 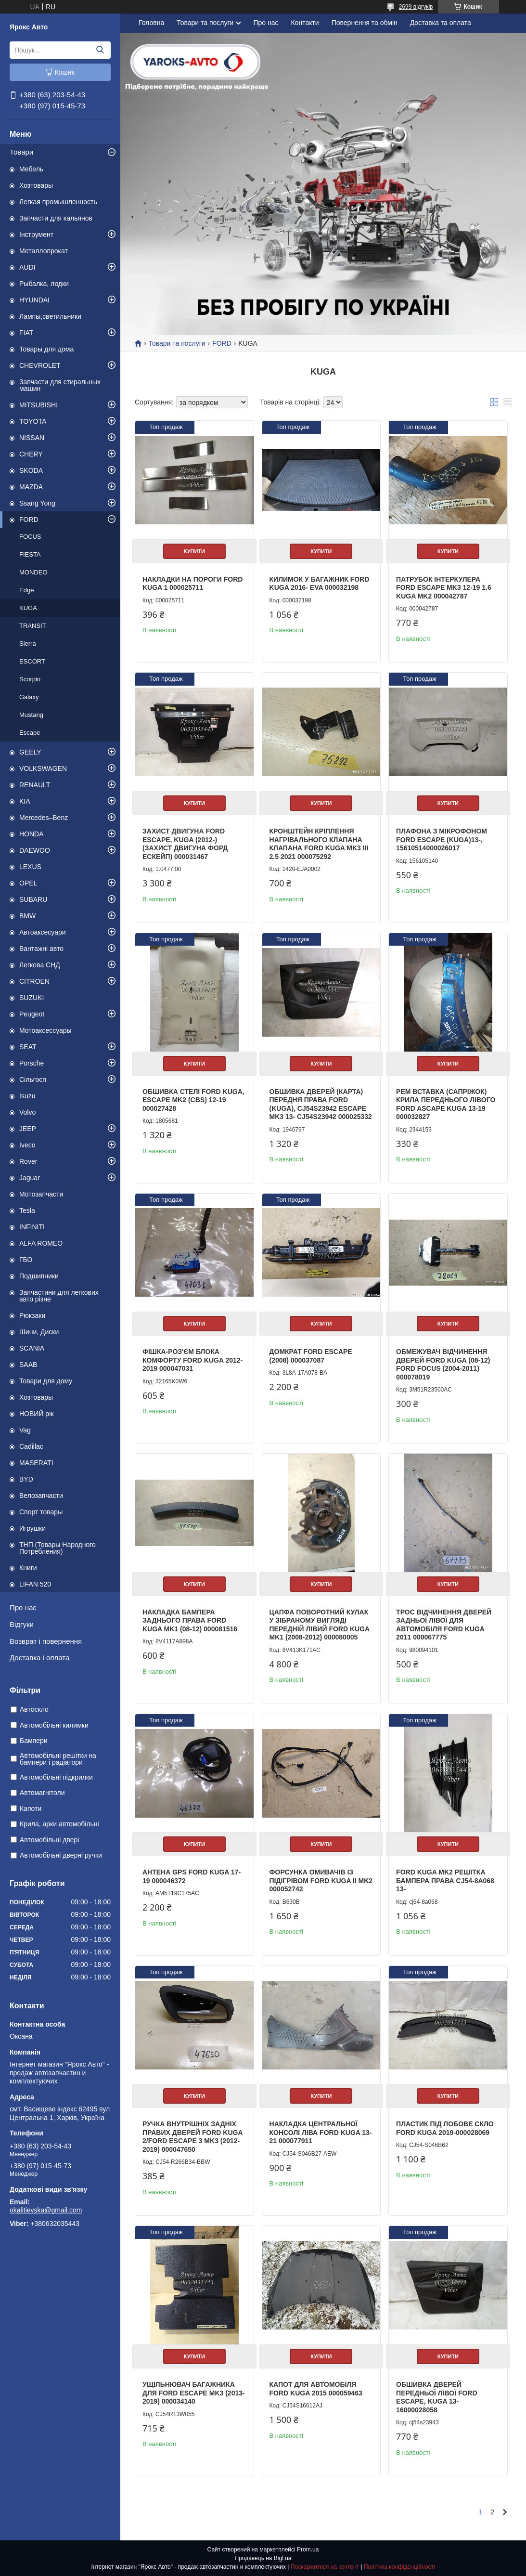 I want to click on Плафона з мікрофоном Ford Escape (Kuga)13-, 15610514000026017, so click(x=441, y=839).